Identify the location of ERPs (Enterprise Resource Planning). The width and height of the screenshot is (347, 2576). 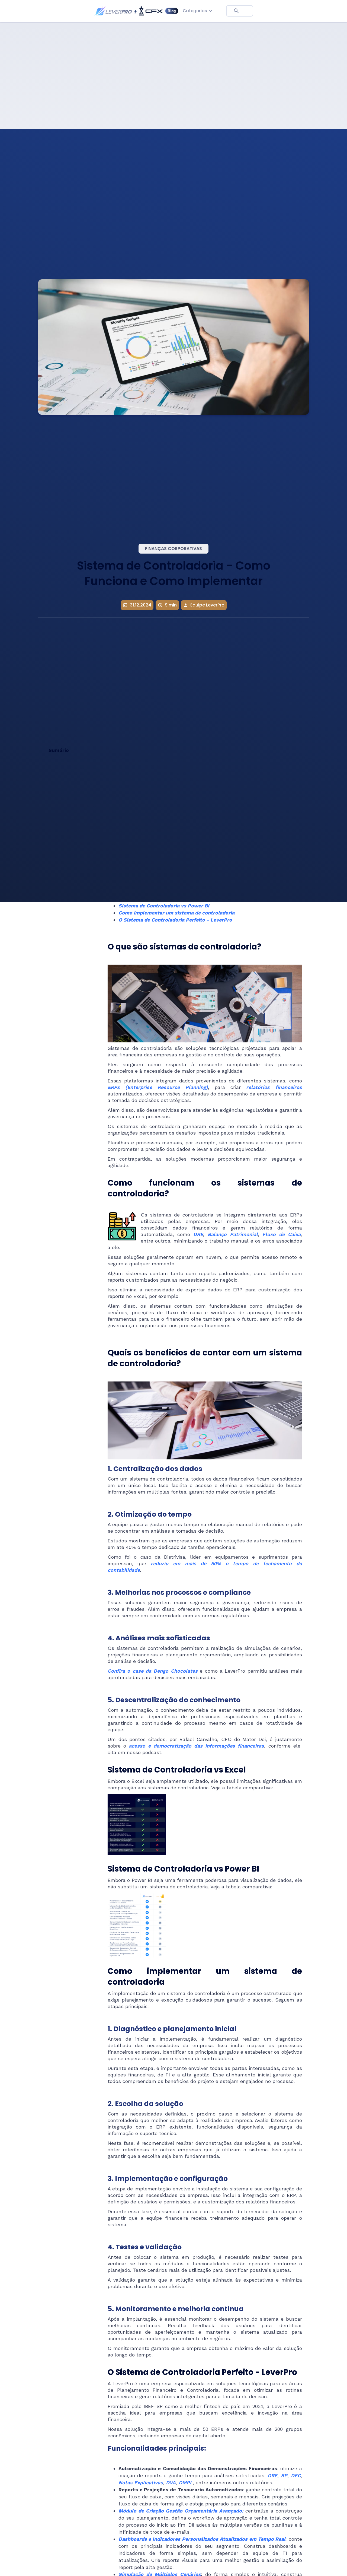
(158, 1087).